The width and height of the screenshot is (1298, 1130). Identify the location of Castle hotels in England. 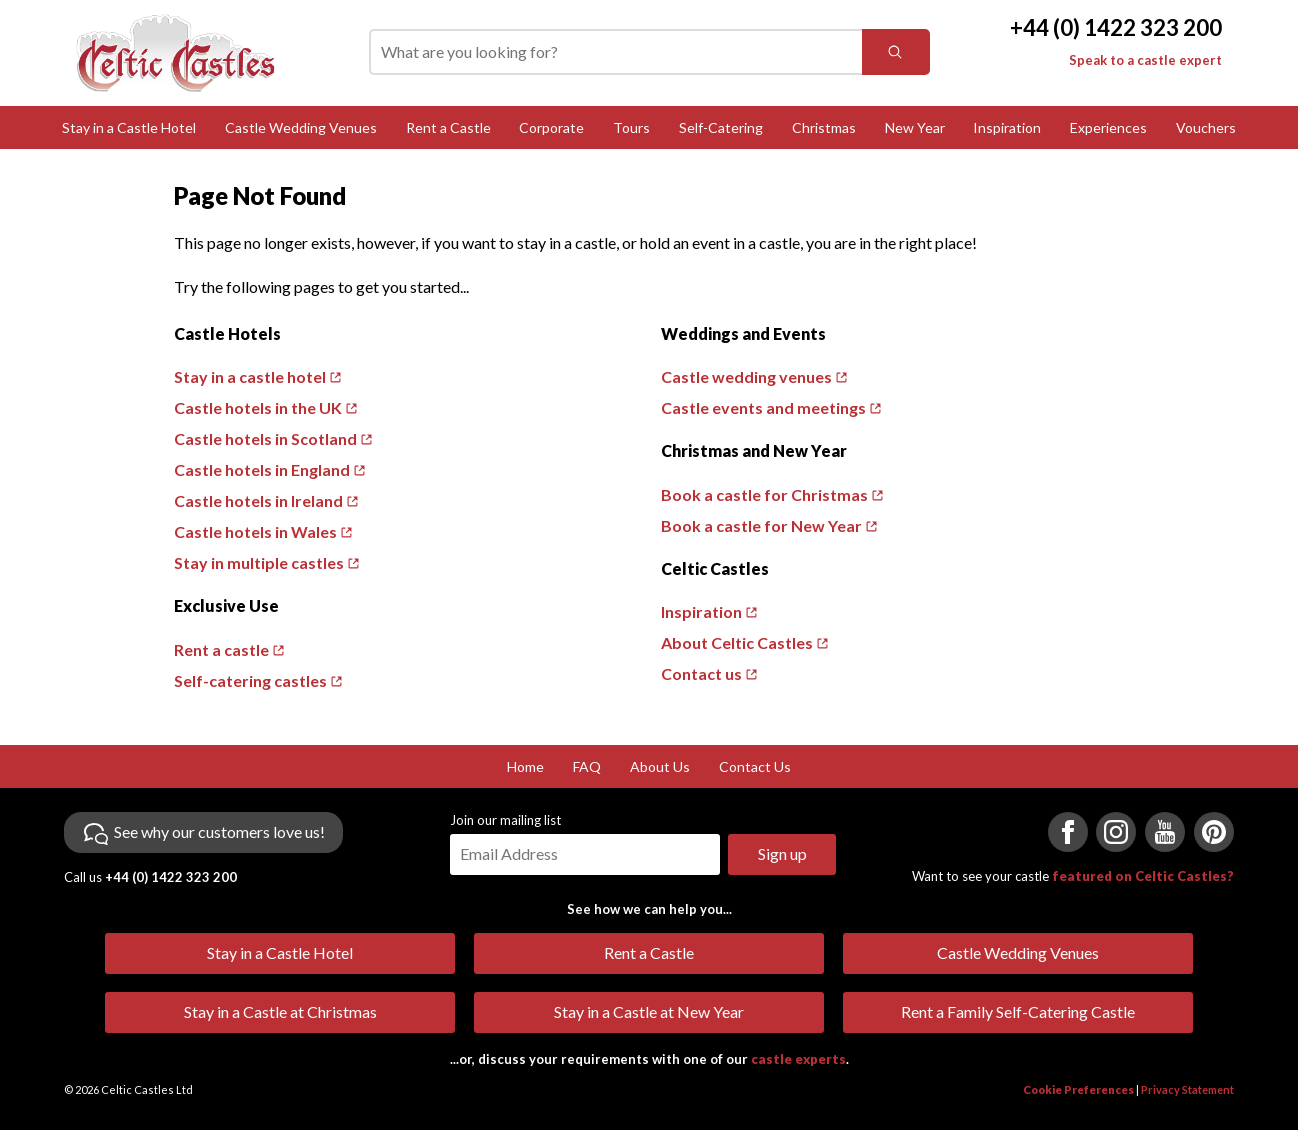
(262, 469).